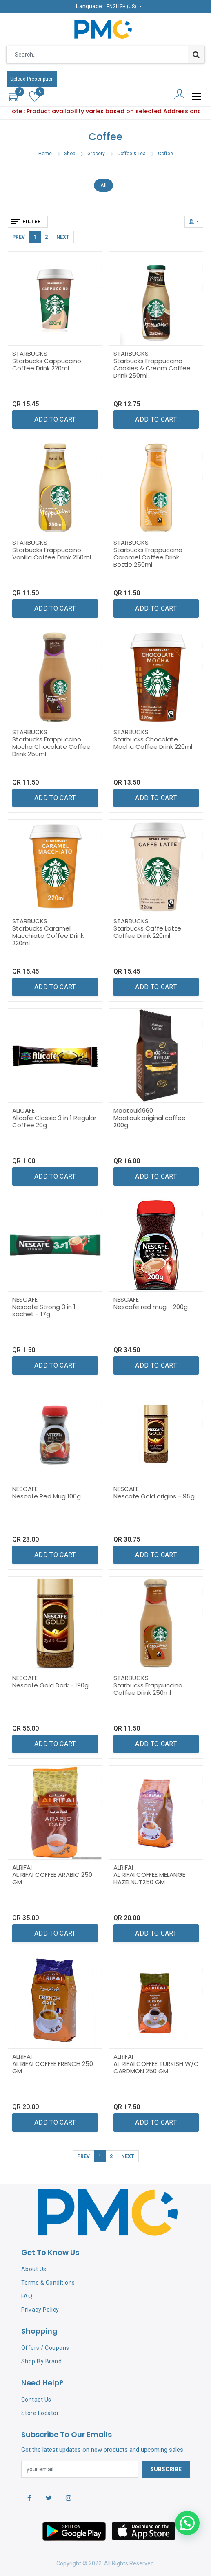 The image size is (211, 2576). I want to click on About Us, so click(34, 2269).